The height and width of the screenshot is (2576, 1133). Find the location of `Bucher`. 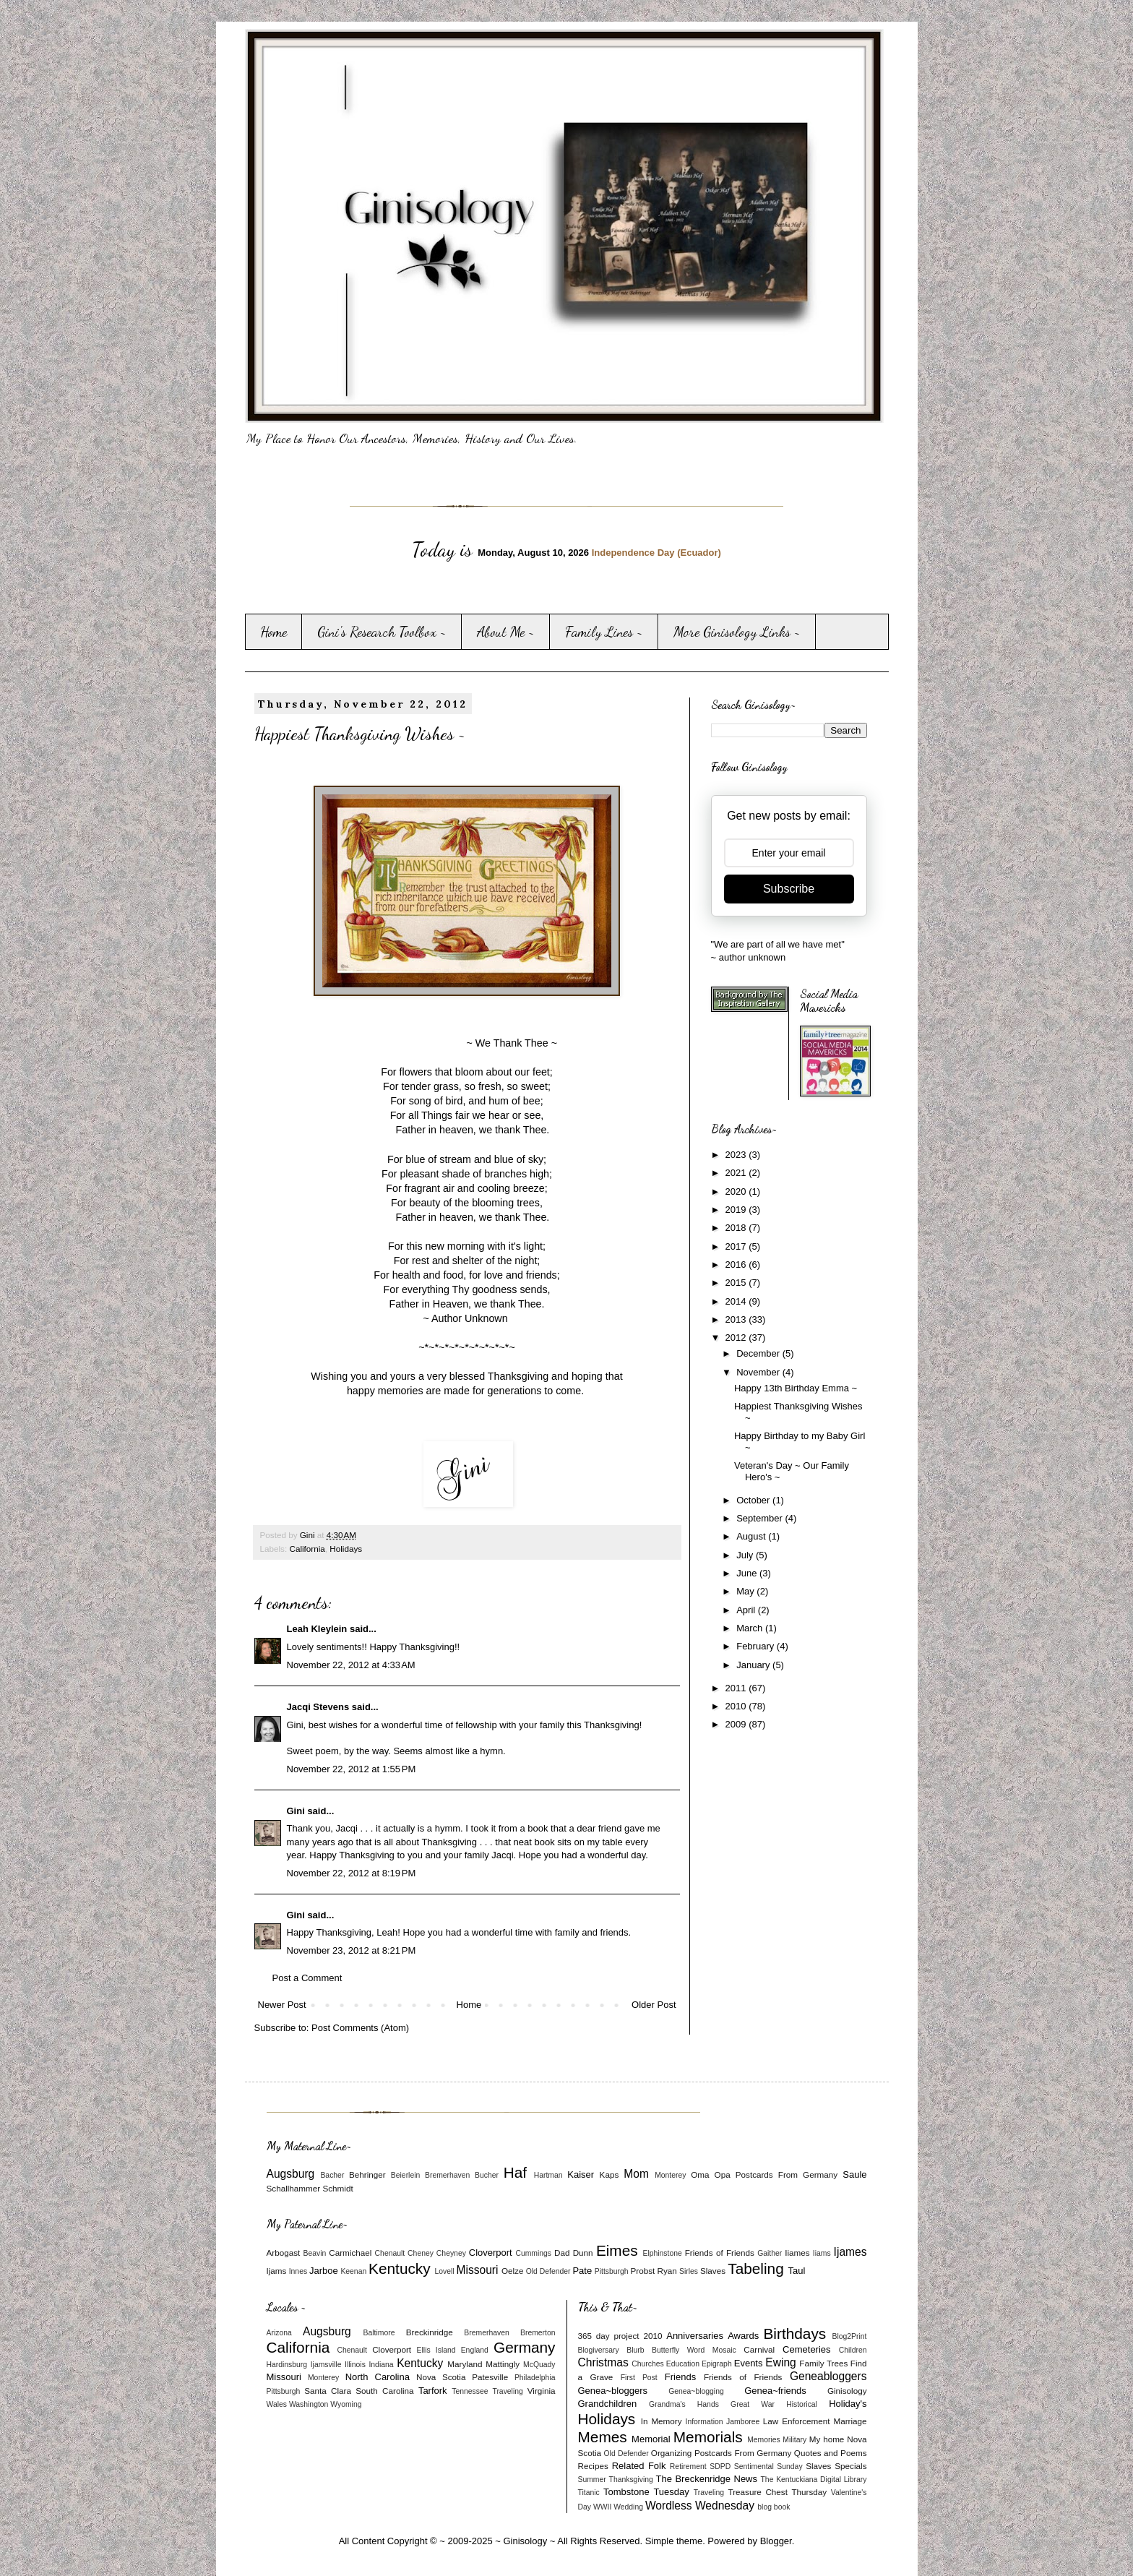

Bucher is located at coordinates (487, 2175).